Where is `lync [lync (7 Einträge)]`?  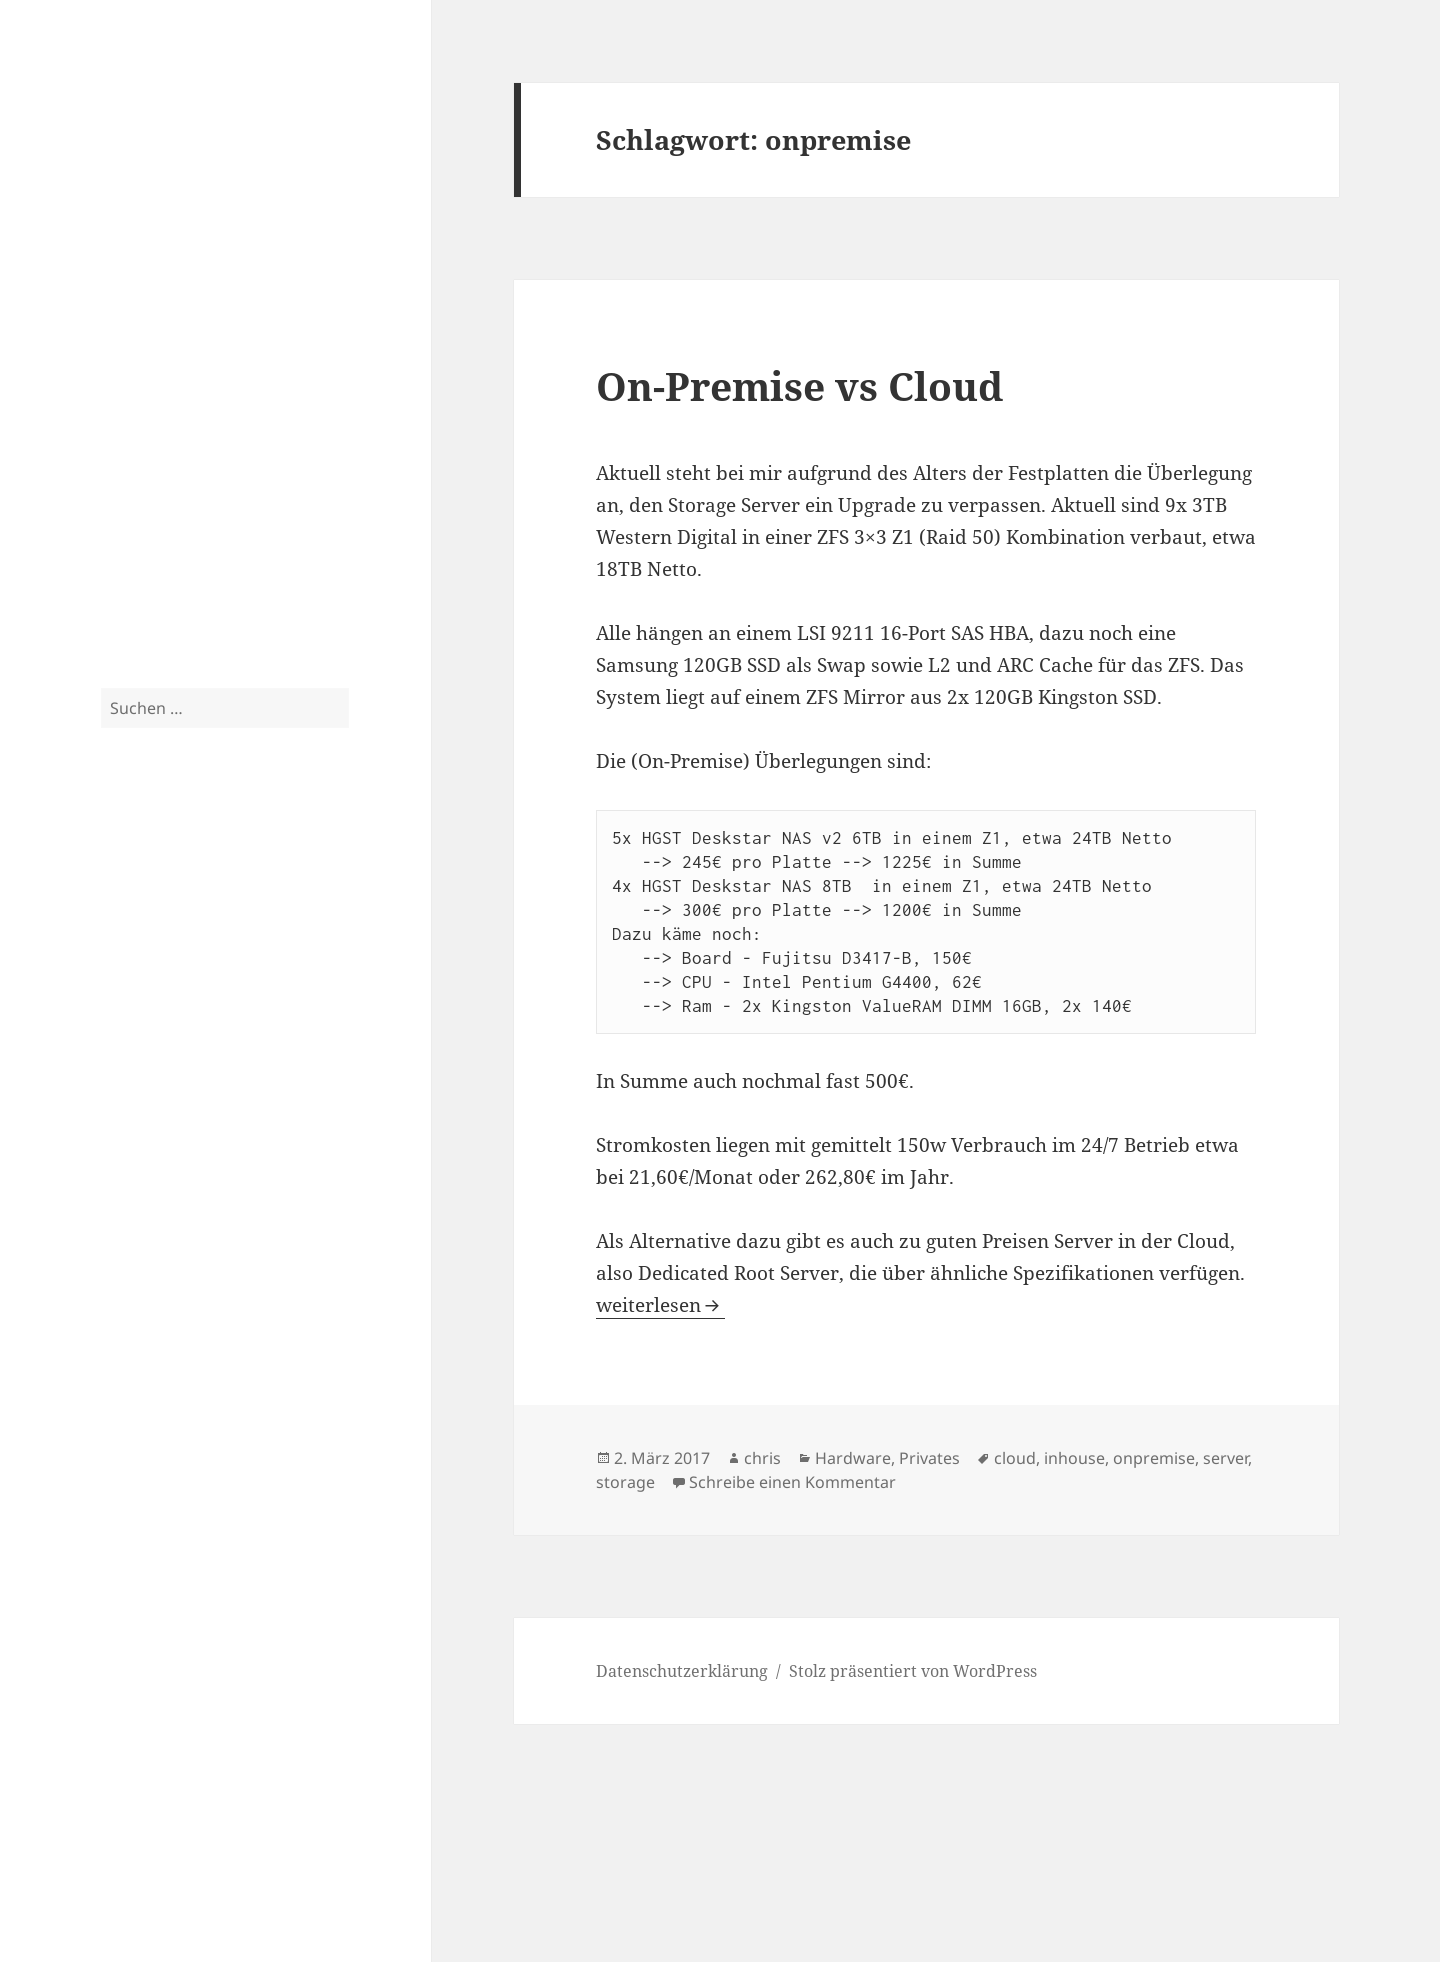
lync [lync (7 Einträge)] is located at coordinates (168, 1005).